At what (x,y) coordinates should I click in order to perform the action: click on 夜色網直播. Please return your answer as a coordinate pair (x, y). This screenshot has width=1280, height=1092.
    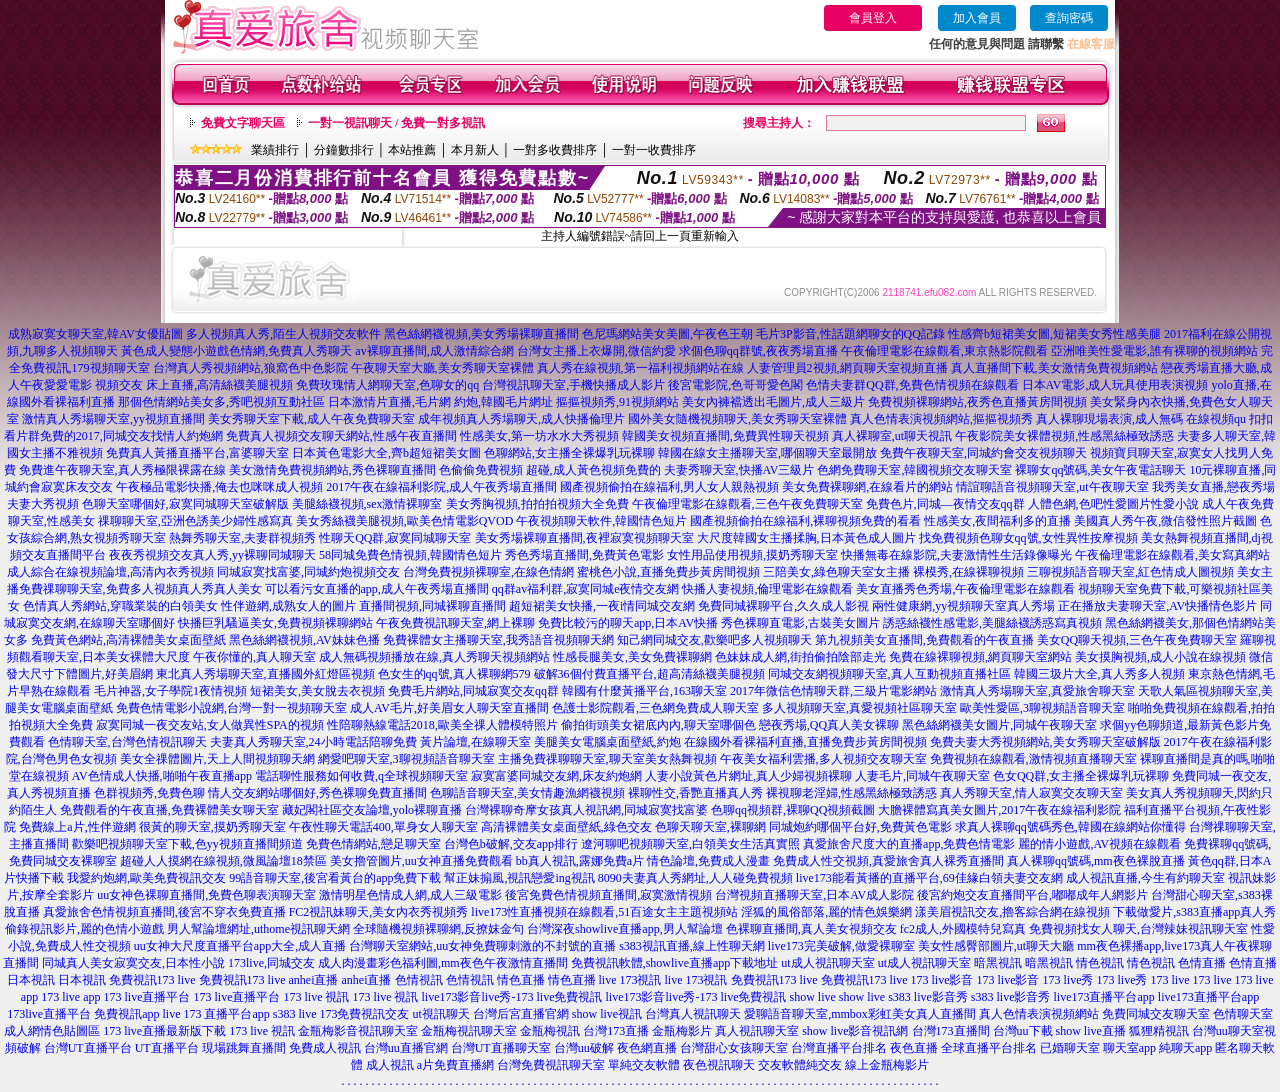
    Looking at the image, I should click on (647, 1048).